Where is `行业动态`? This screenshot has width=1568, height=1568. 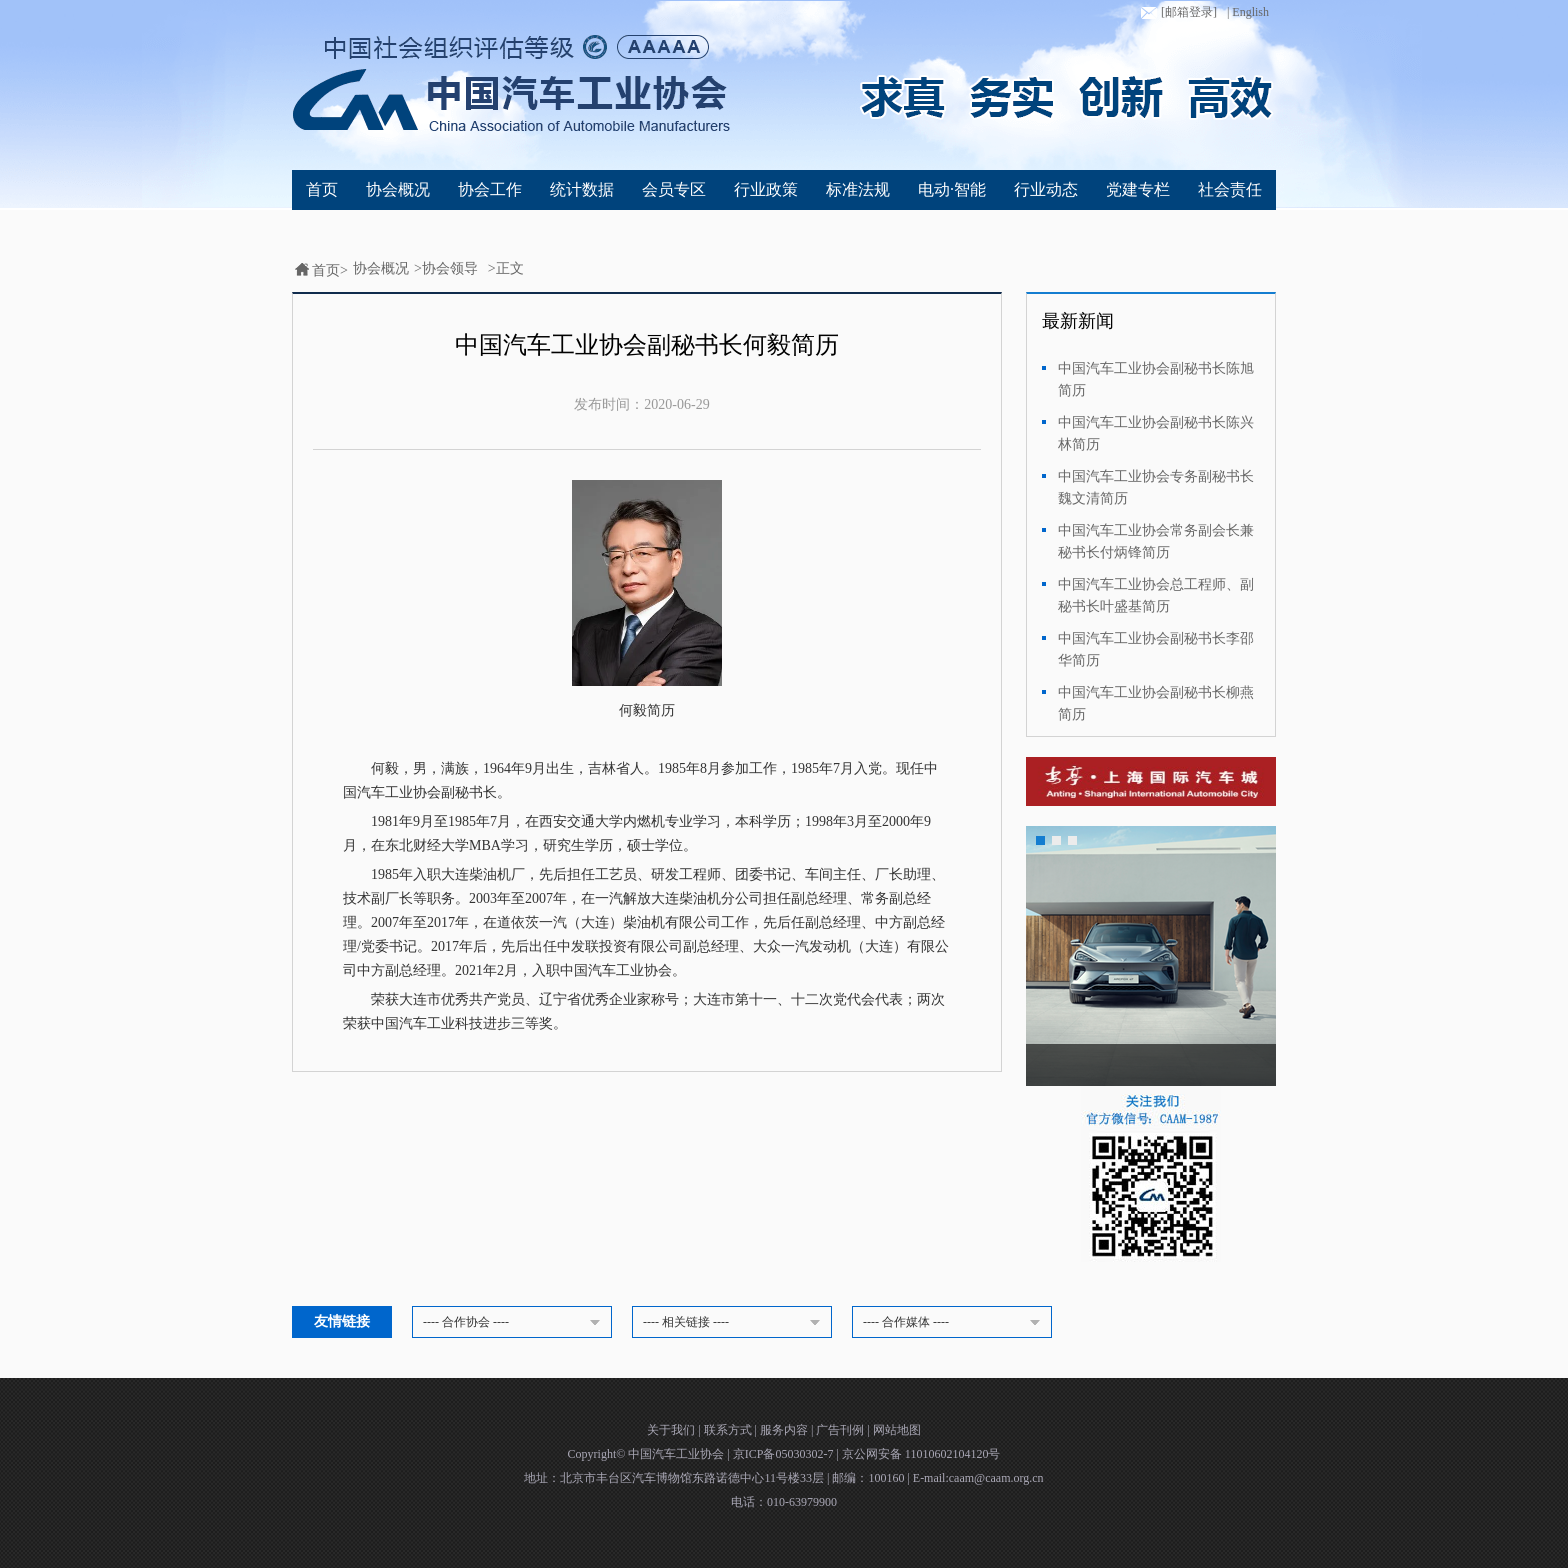 行业动态 is located at coordinates (1046, 189).